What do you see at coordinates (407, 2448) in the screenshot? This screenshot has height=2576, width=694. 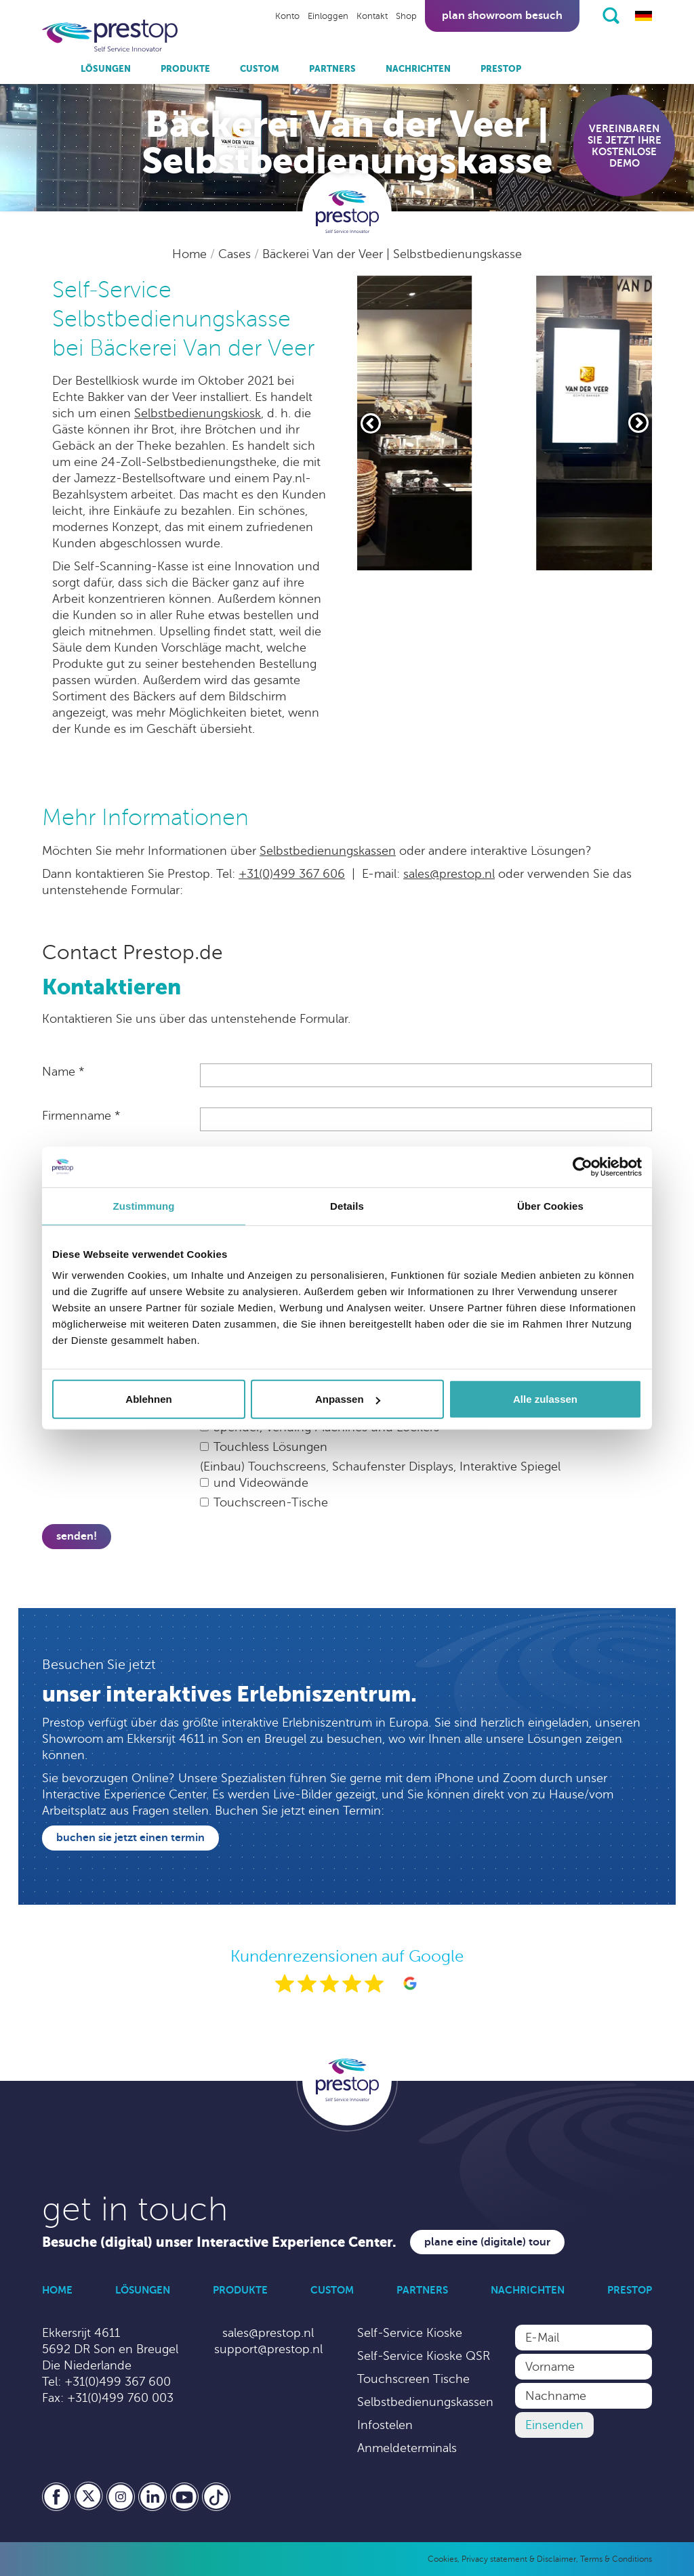 I see `Anmeldeterminals` at bounding box center [407, 2448].